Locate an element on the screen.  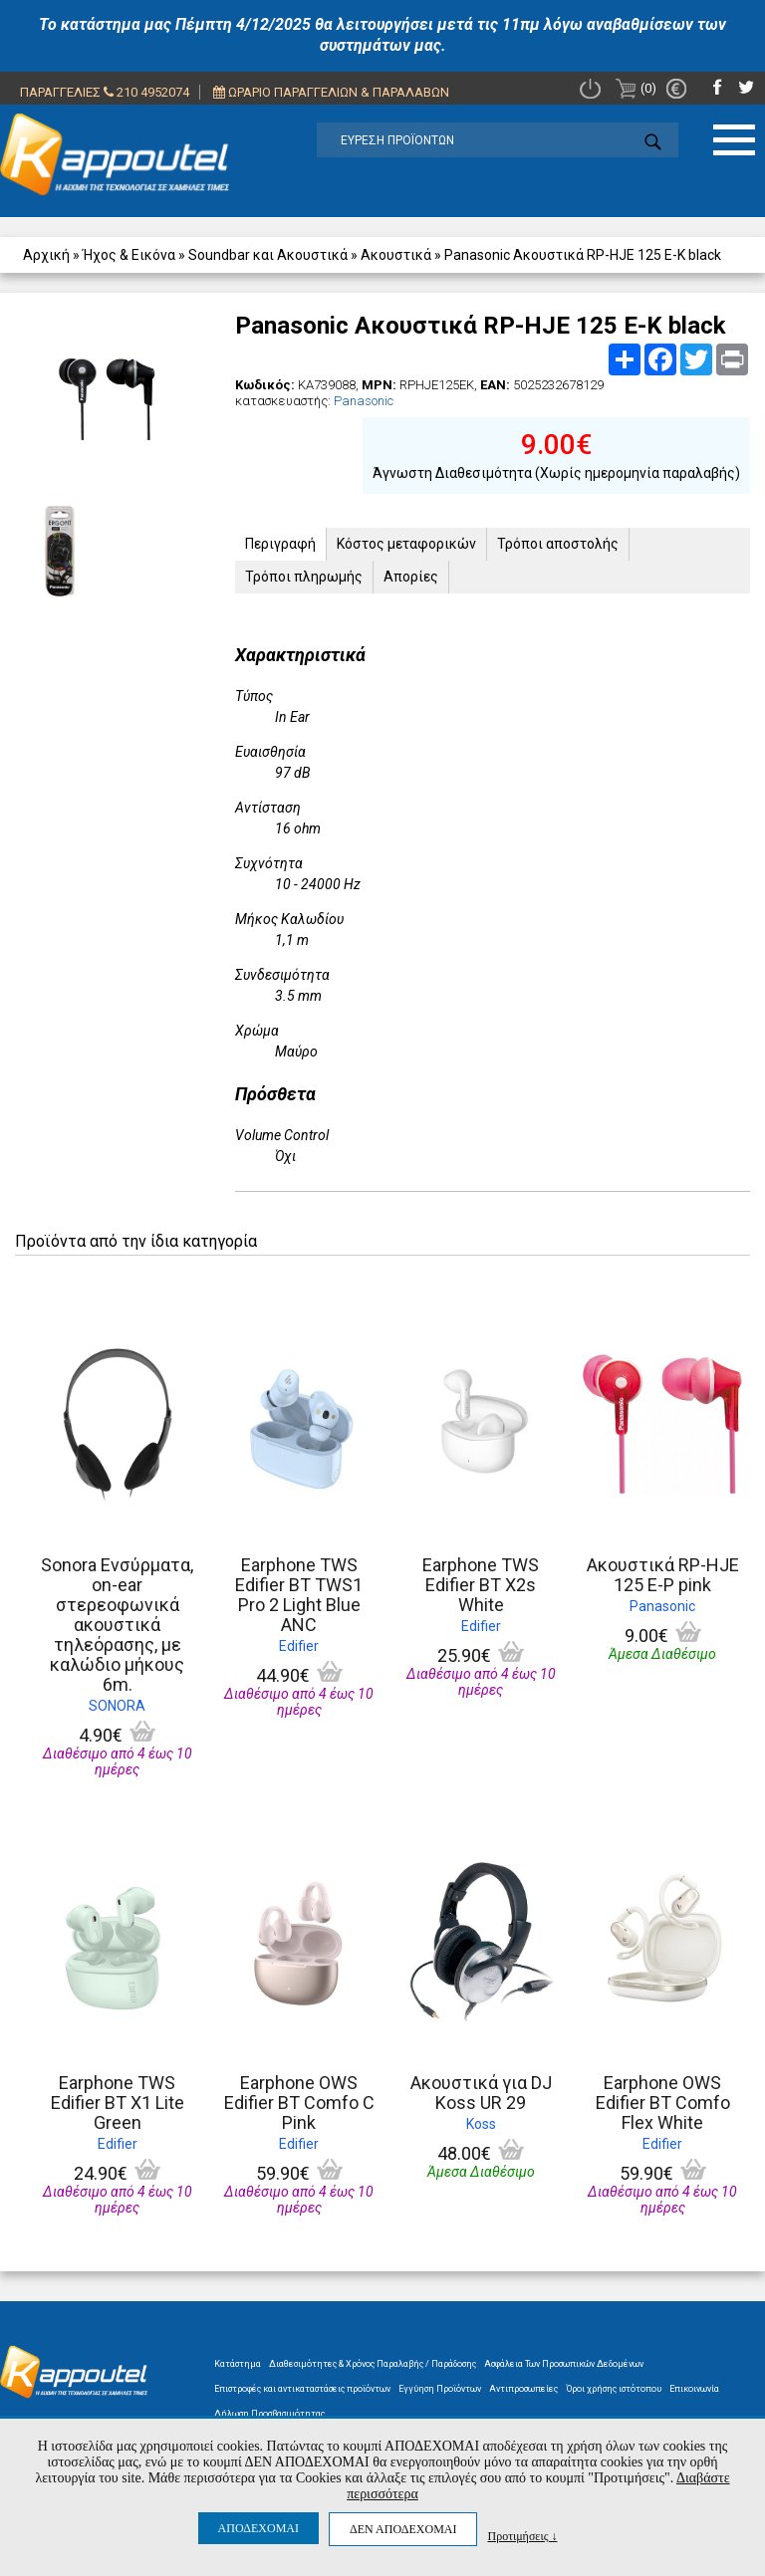
Περιγραφή is located at coordinates (280, 544).